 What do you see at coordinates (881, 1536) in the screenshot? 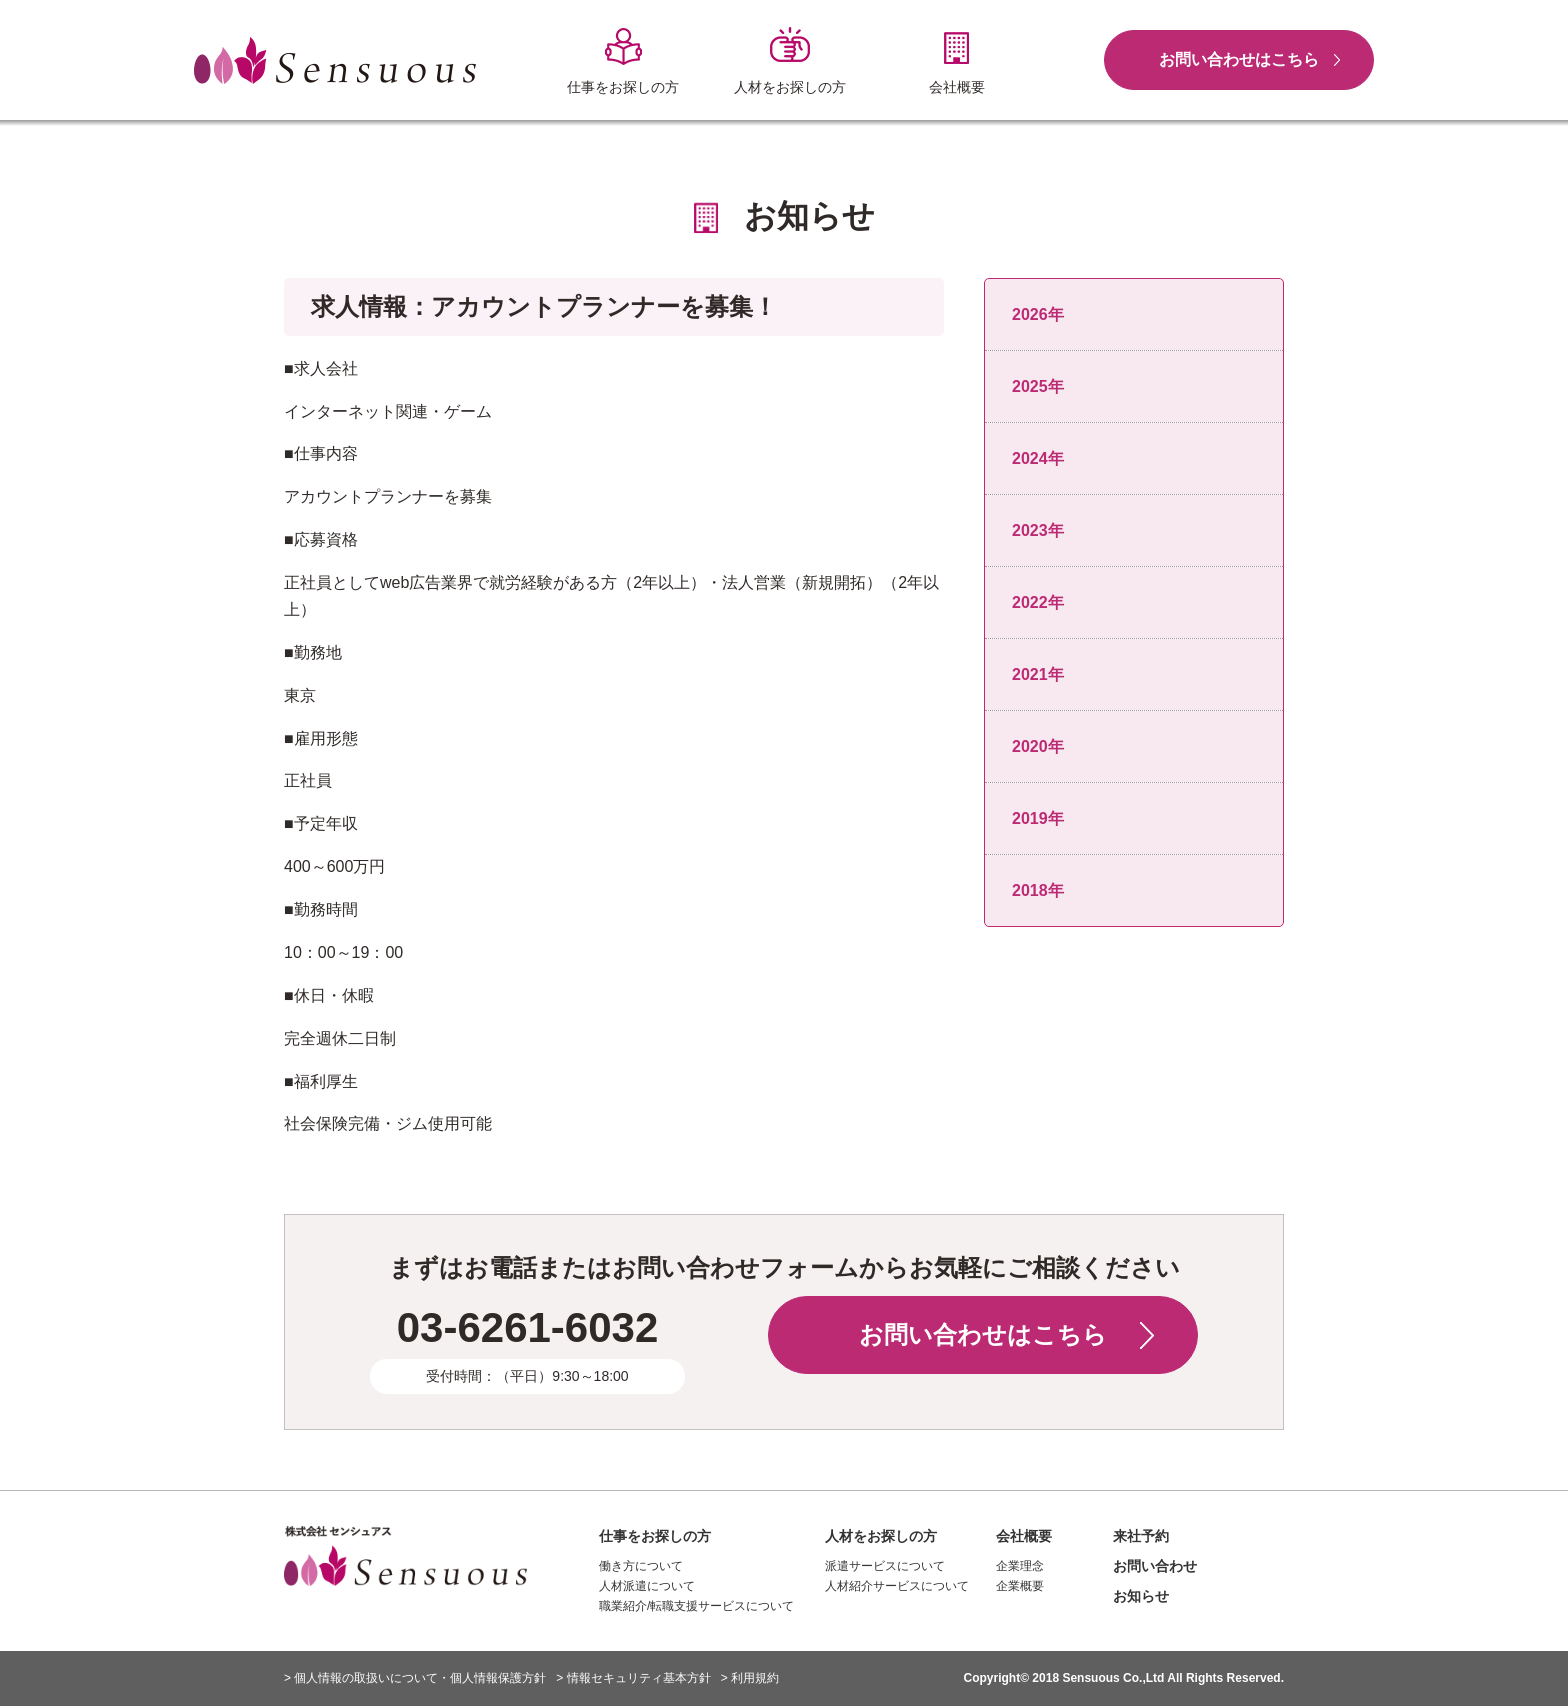
I see `人材をお探しの方` at bounding box center [881, 1536].